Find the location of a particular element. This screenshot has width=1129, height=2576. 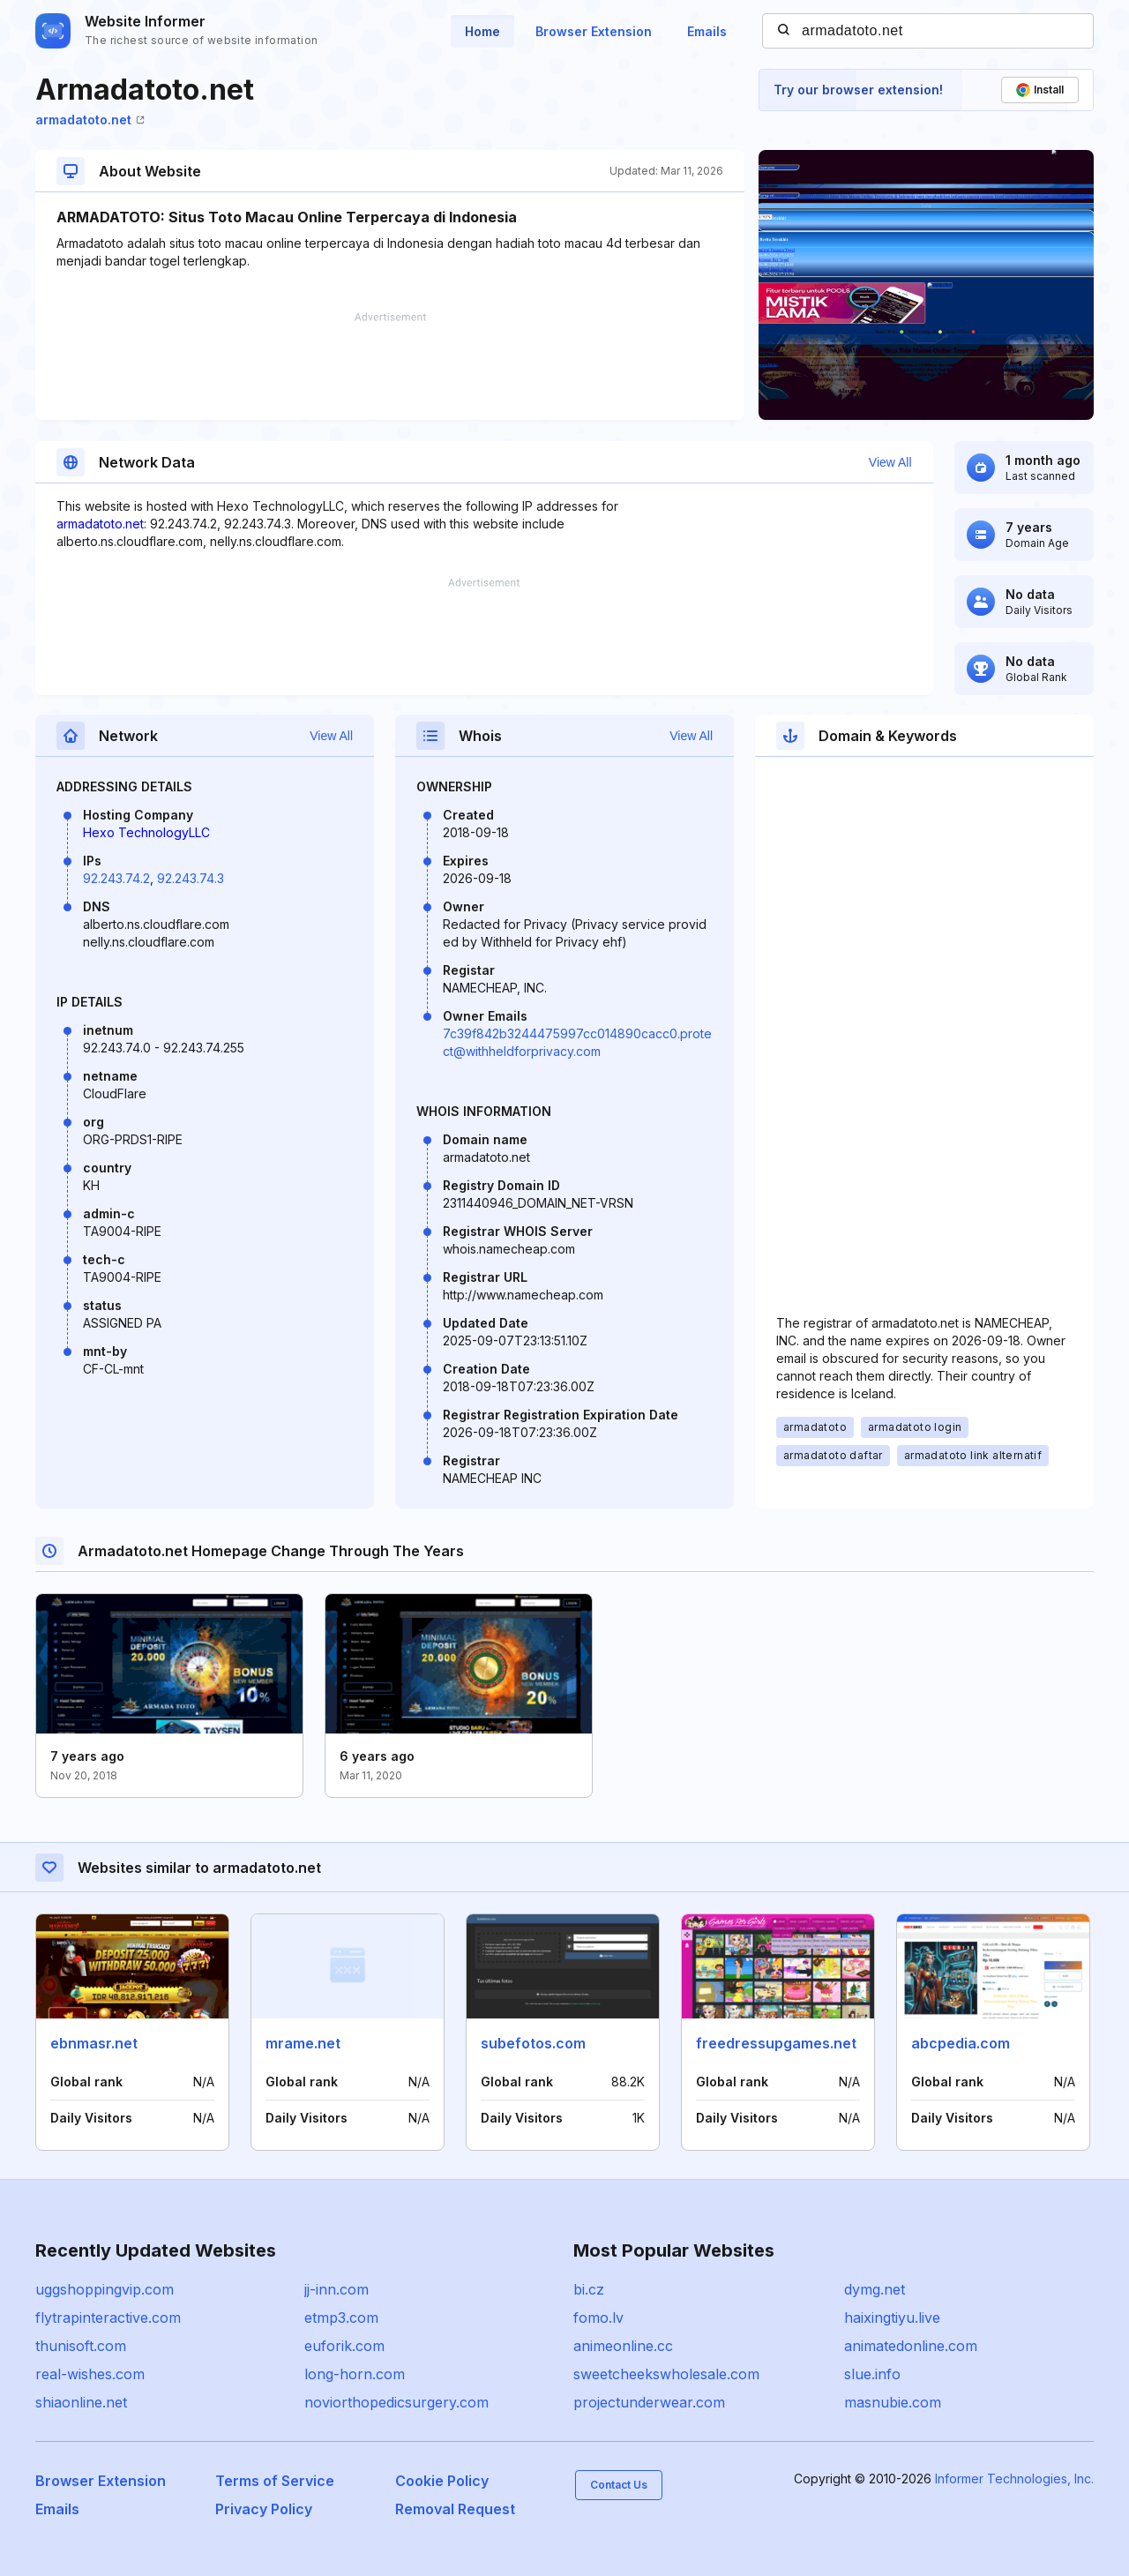

uggshoppingvip.com is located at coordinates (104, 2289).